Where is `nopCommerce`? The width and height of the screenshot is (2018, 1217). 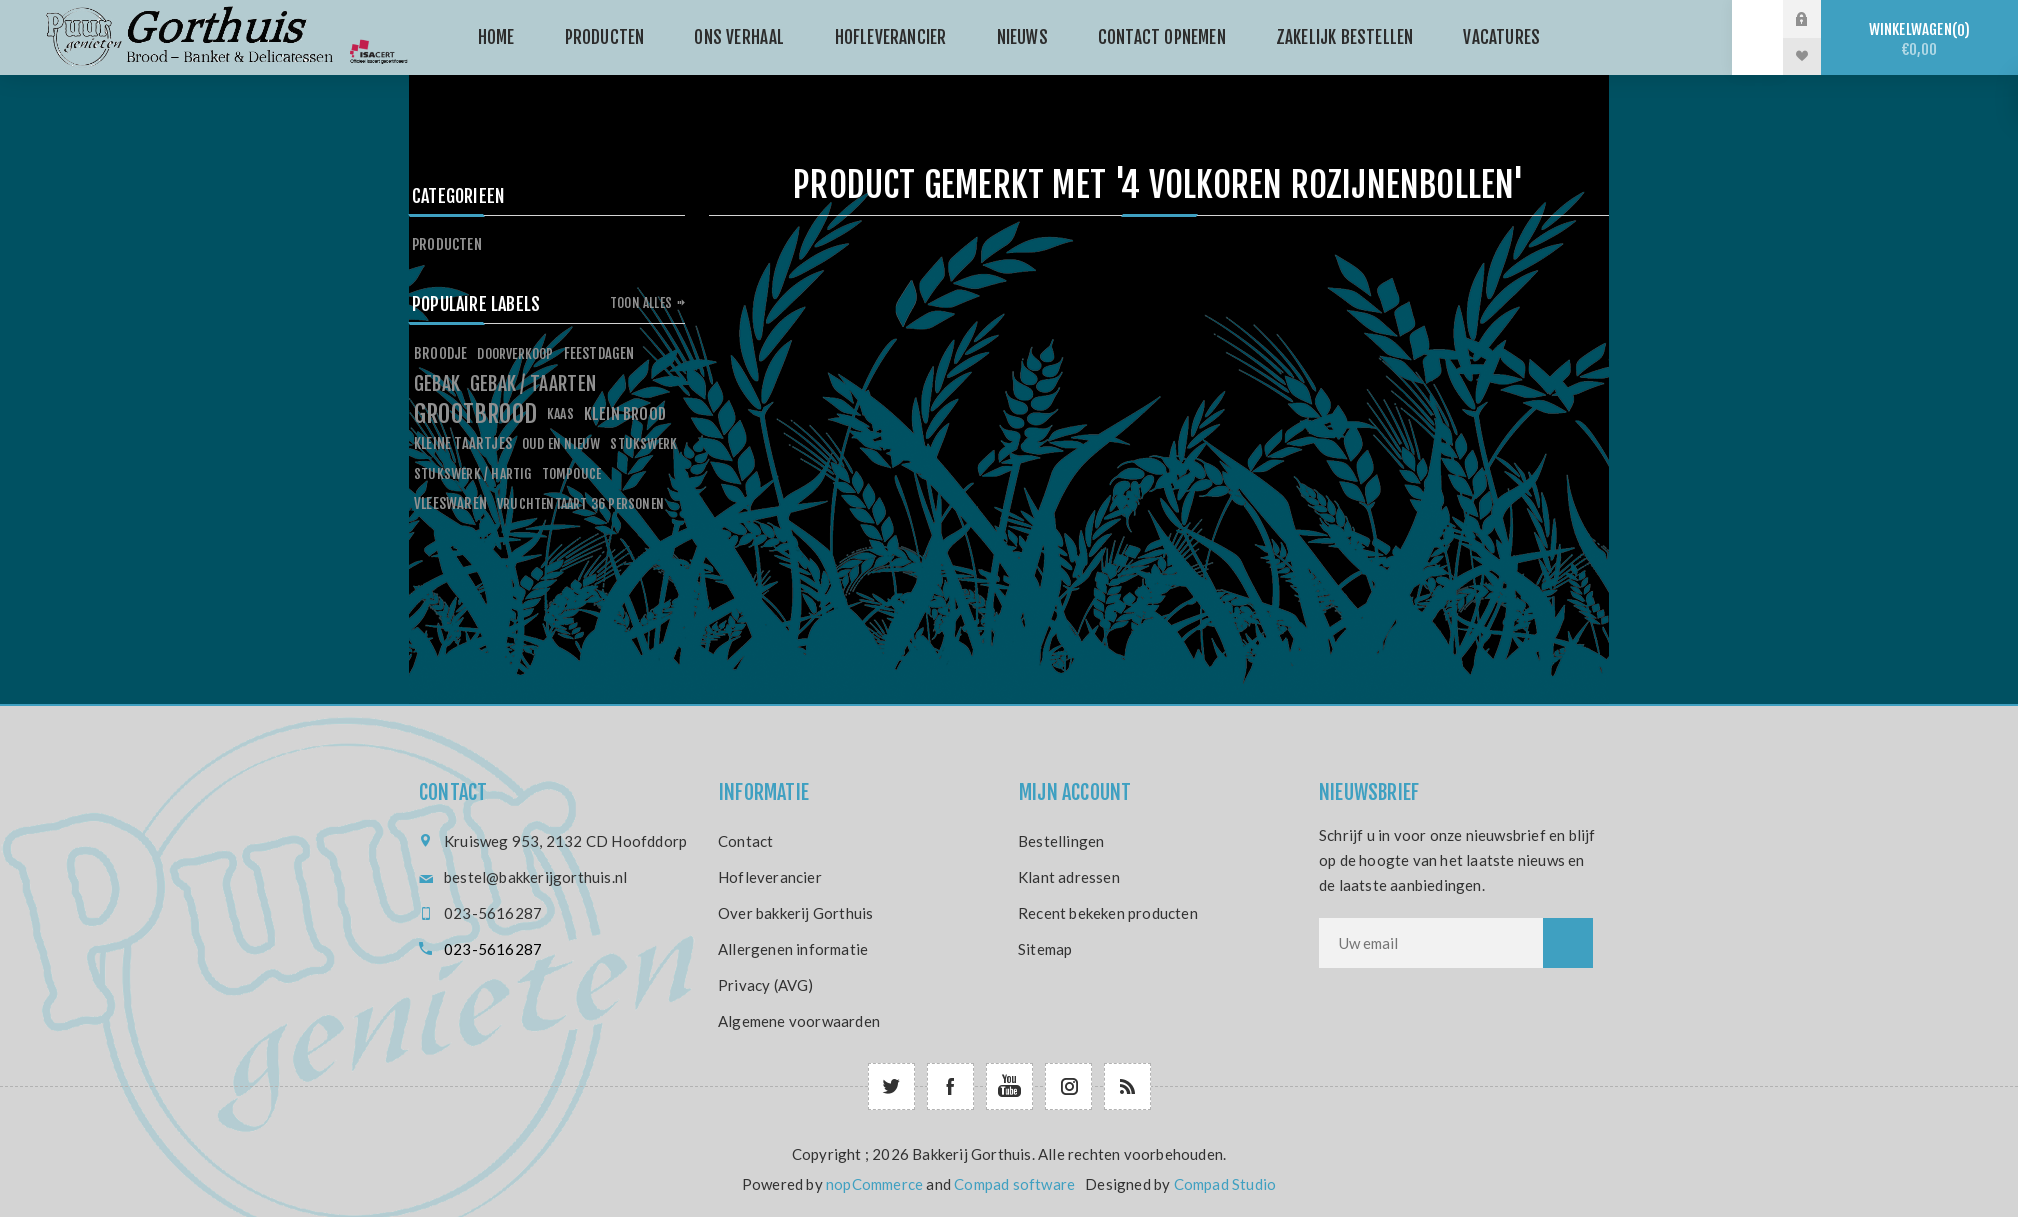
nopCommerce is located at coordinates (874, 1184).